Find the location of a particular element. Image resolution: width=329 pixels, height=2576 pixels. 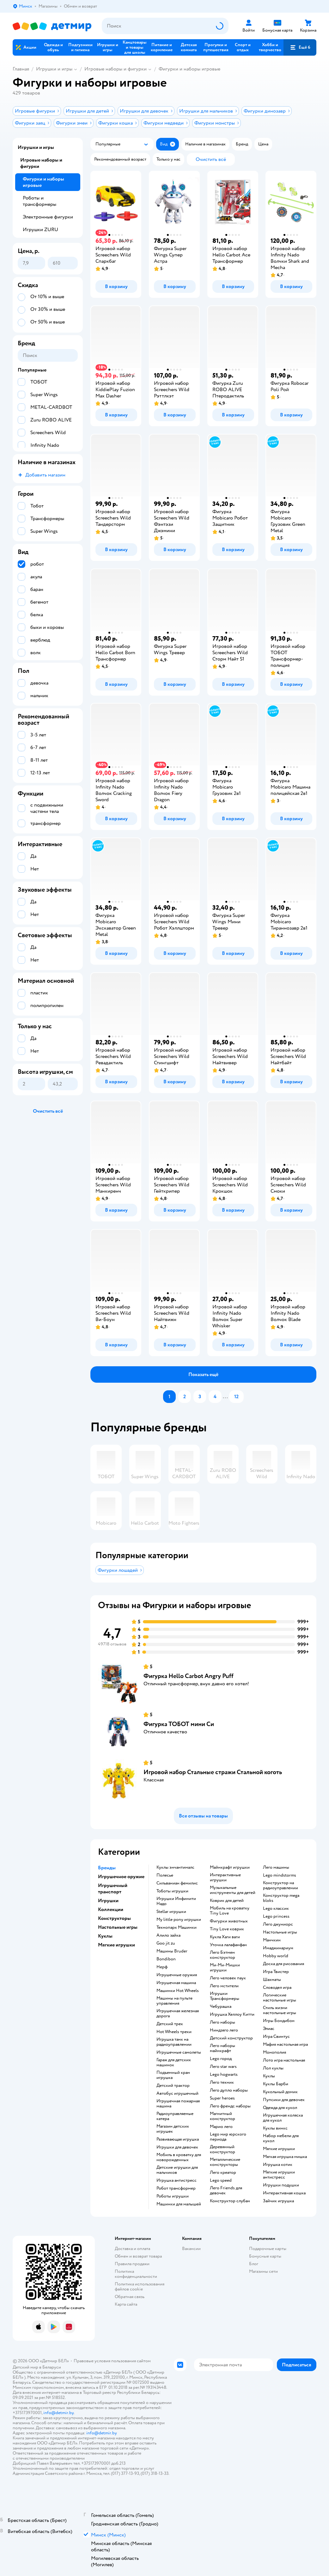

Беларуси is located at coordinates (51, 2367).